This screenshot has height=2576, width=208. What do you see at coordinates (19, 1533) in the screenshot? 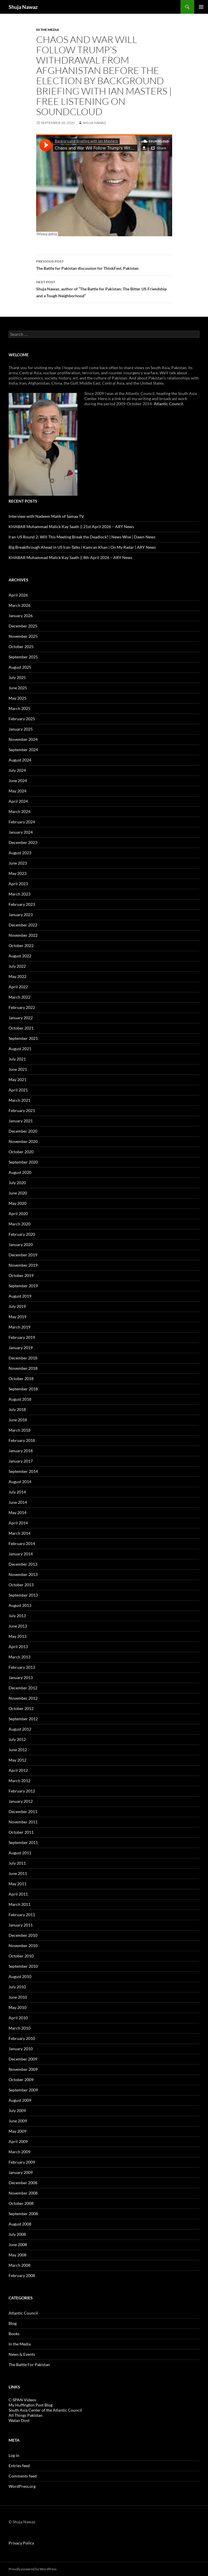
I see `March 2014` at bounding box center [19, 1533].